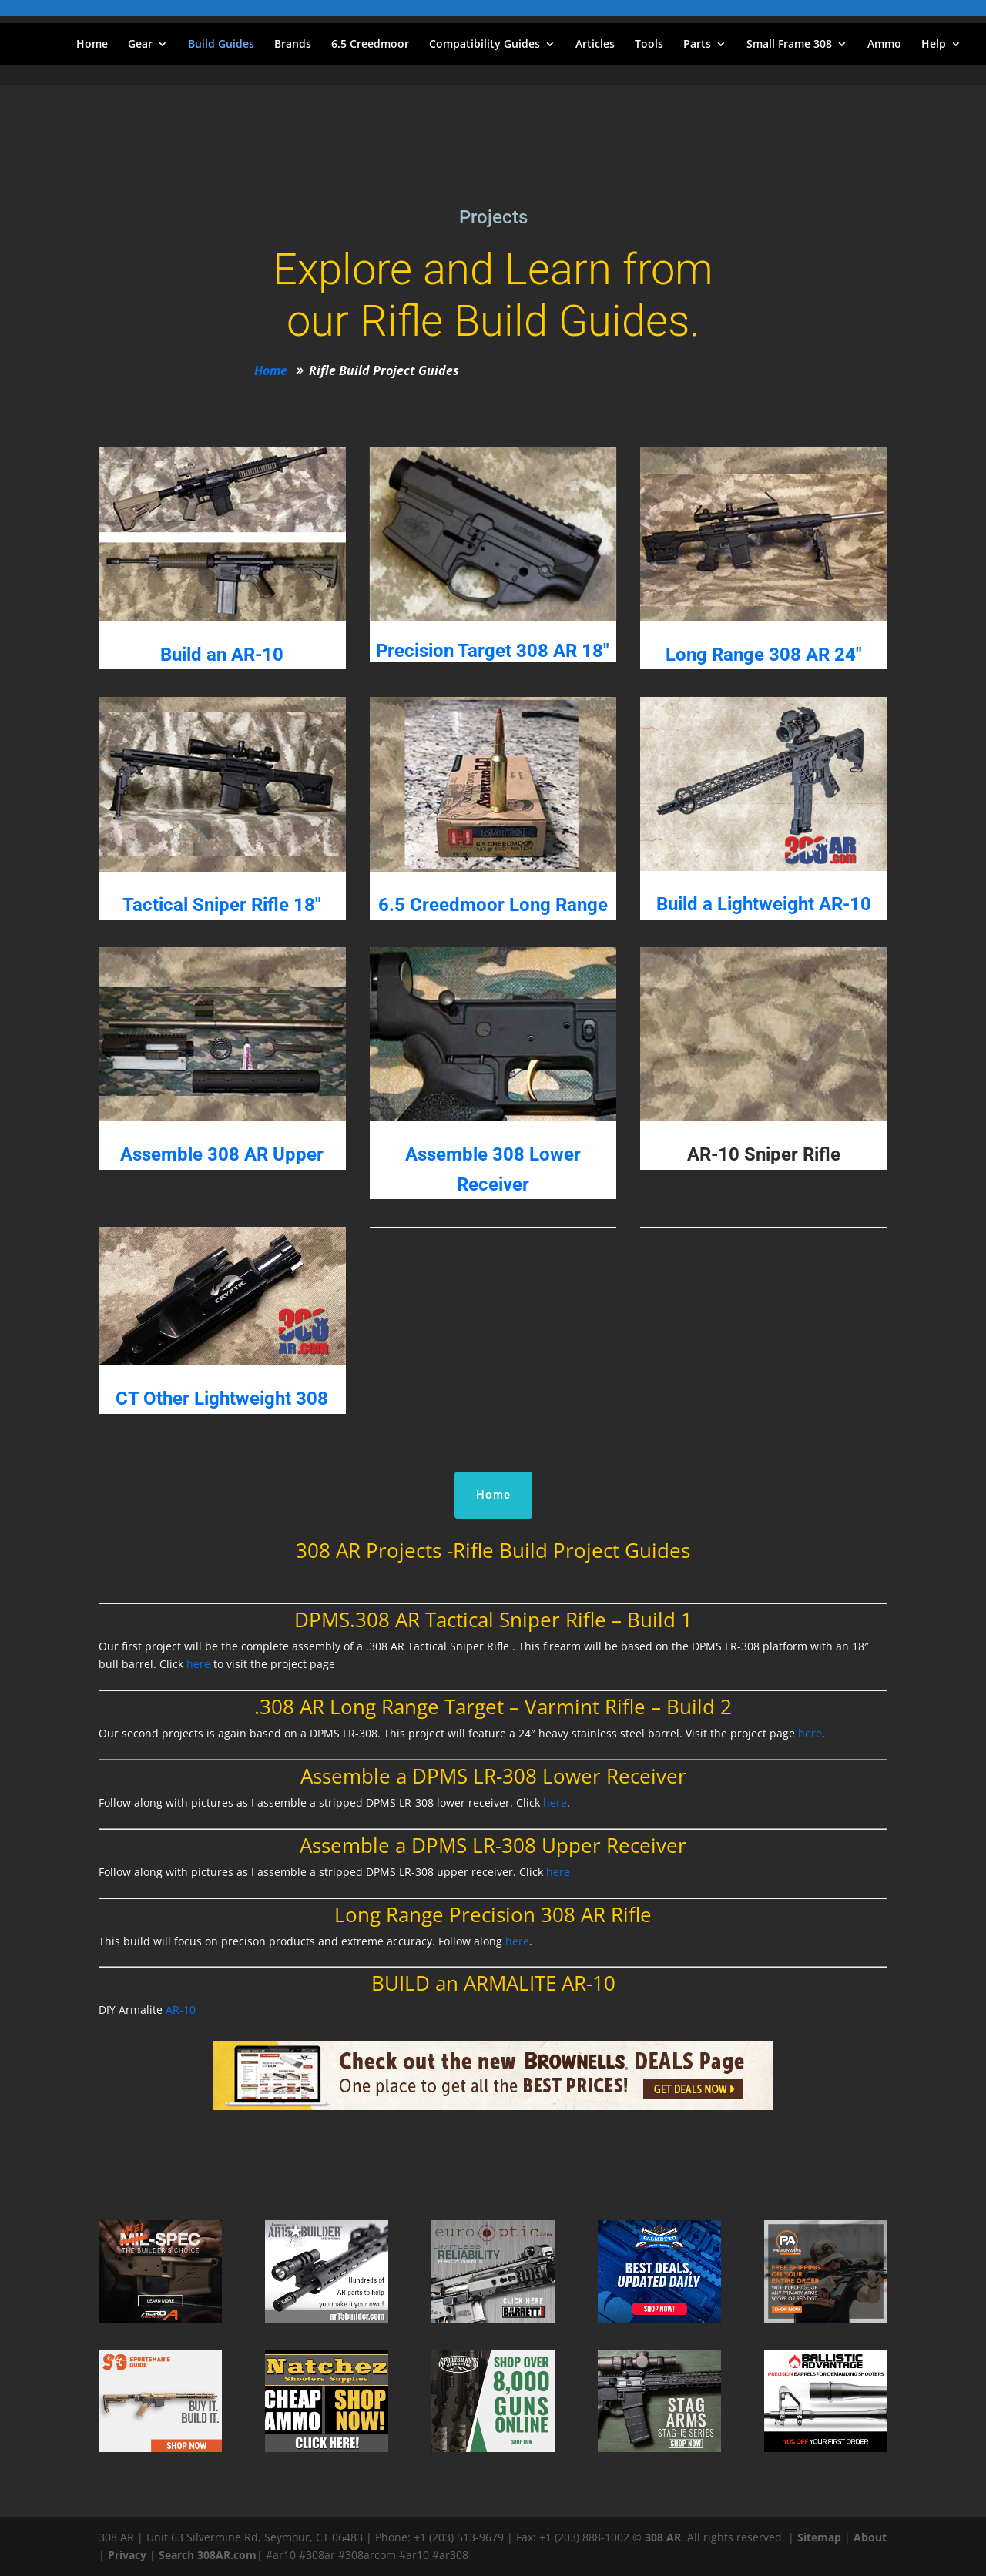 This screenshot has height=2576, width=986. What do you see at coordinates (649, 45) in the screenshot?
I see `Tools` at bounding box center [649, 45].